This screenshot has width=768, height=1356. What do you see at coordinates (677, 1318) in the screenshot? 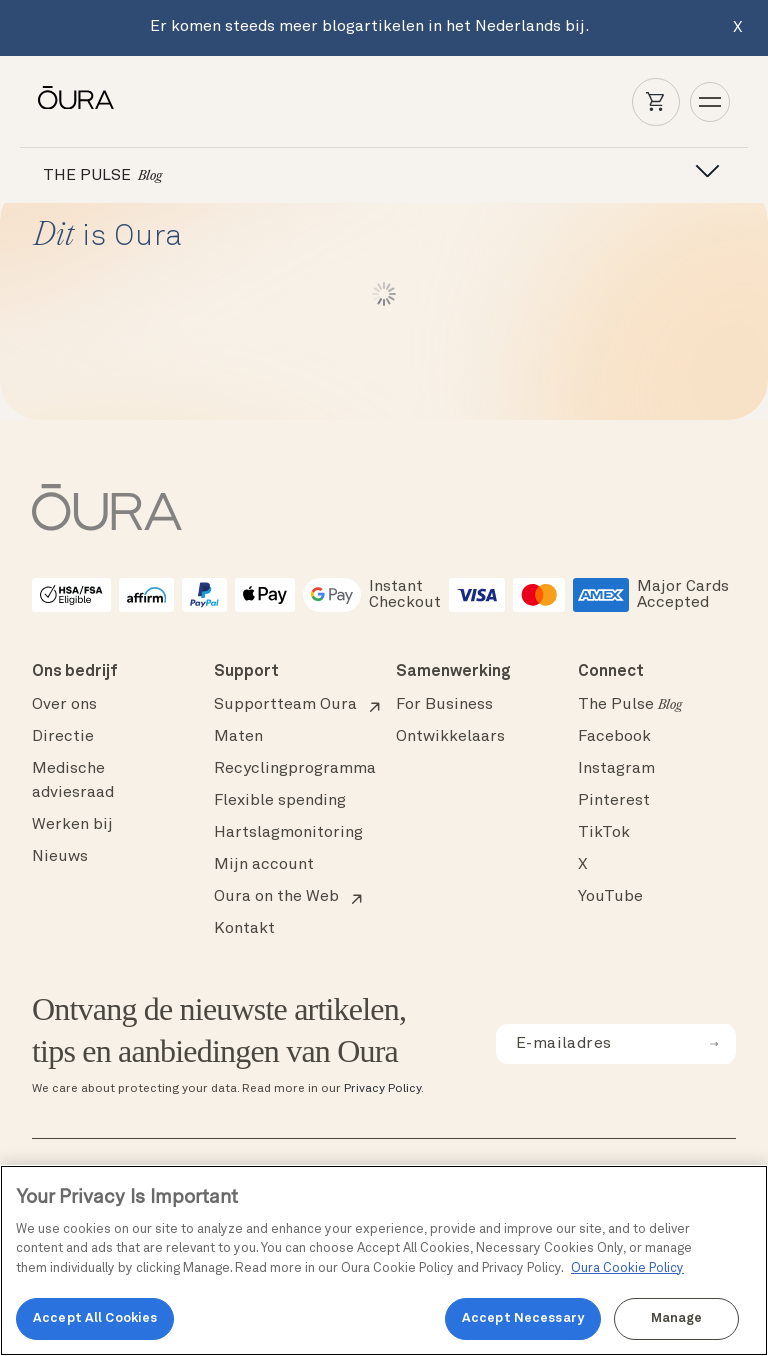
I see `Manage [Manage, Opens the preference center dialog]` at bounding box center [677, 1318].